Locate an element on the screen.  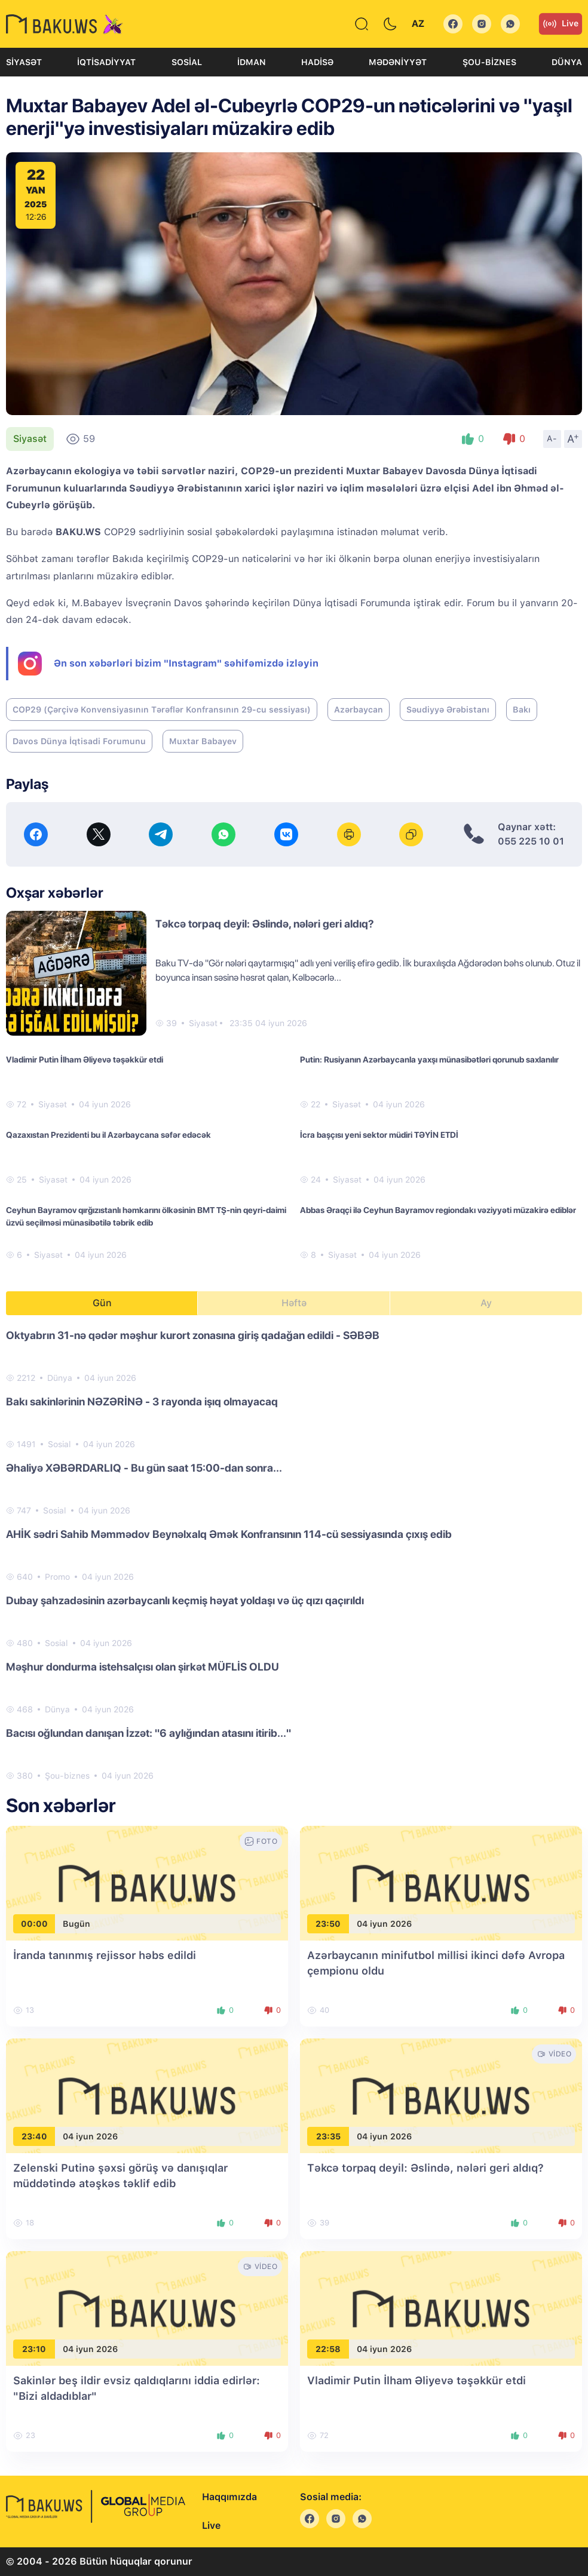
AHİK sədri Sahib Məmmədov Beynəlxalq Əmək Konfransının 114-cü sessiyasında çıxış edib is located at coordinates (229, 1534).